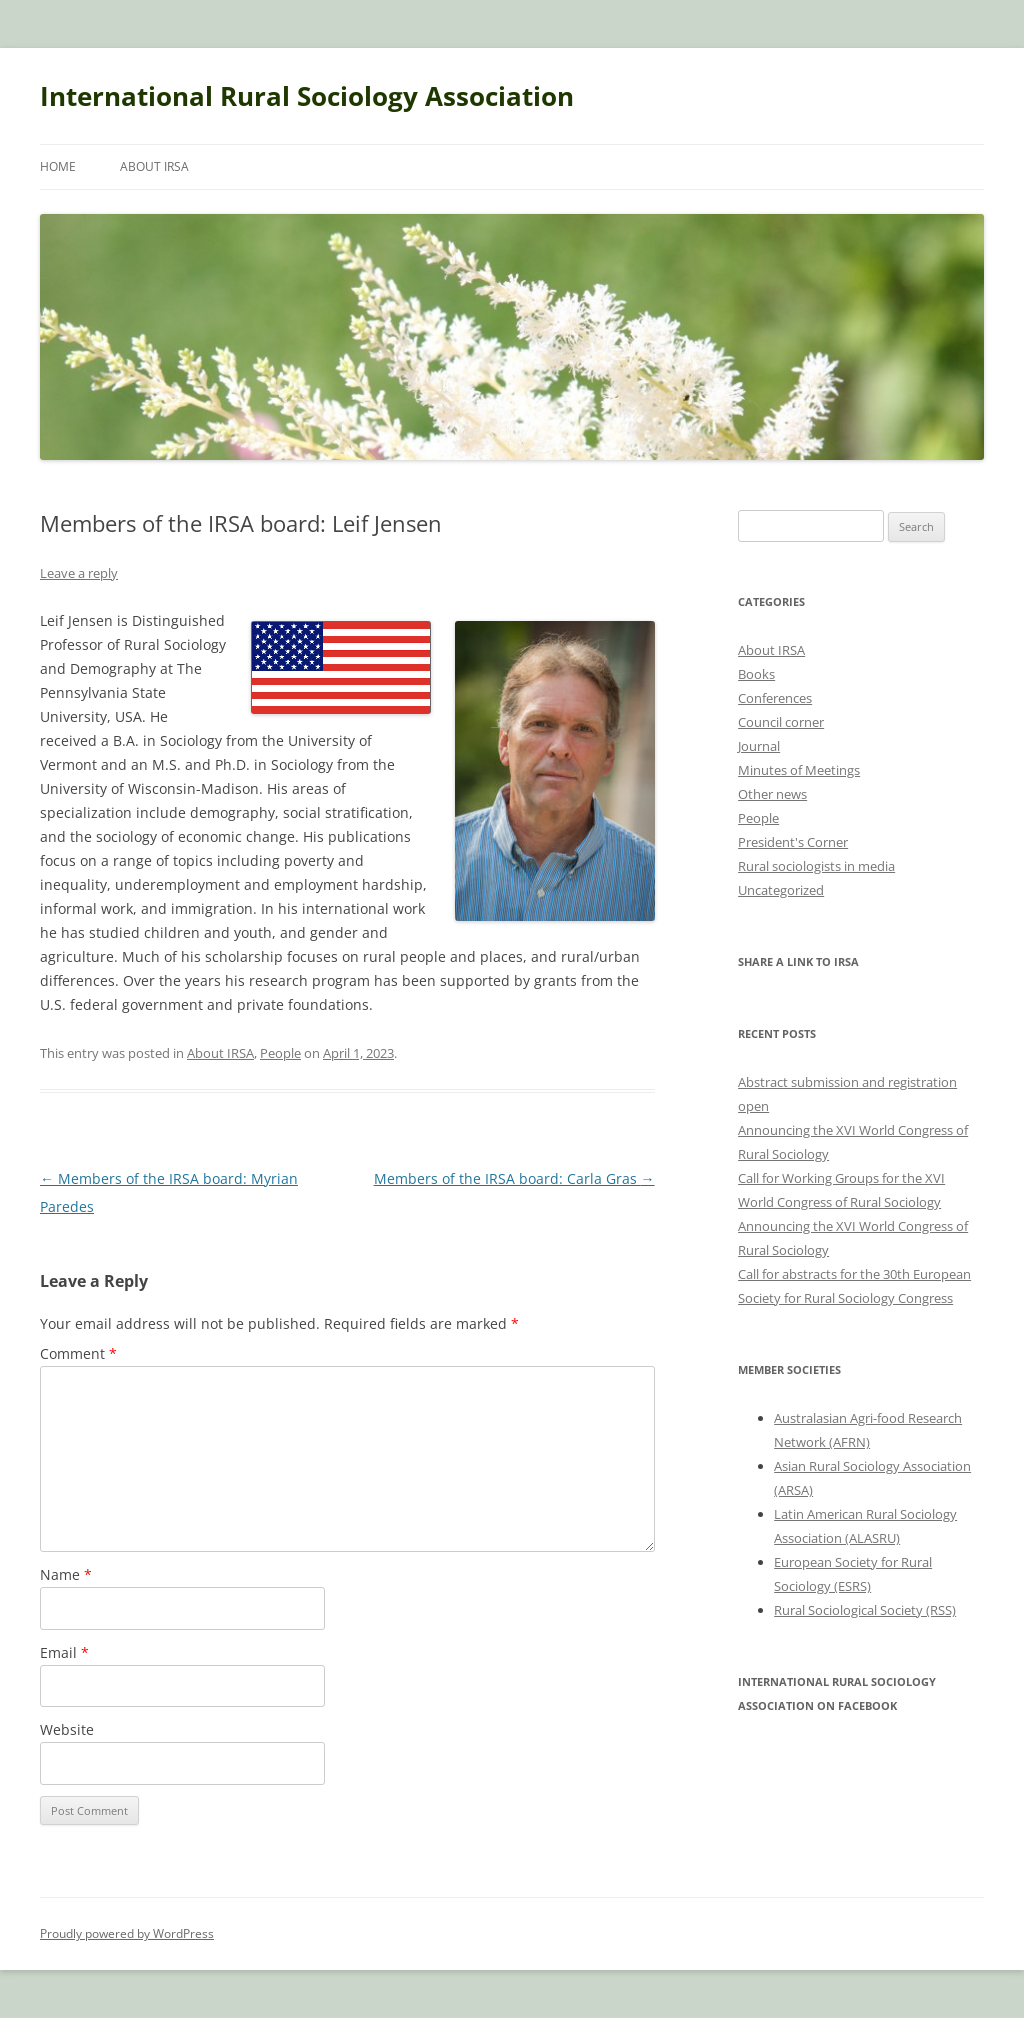  Describe the element at coordinates (280, 1053) in the screenshot. I see `People` at that location.